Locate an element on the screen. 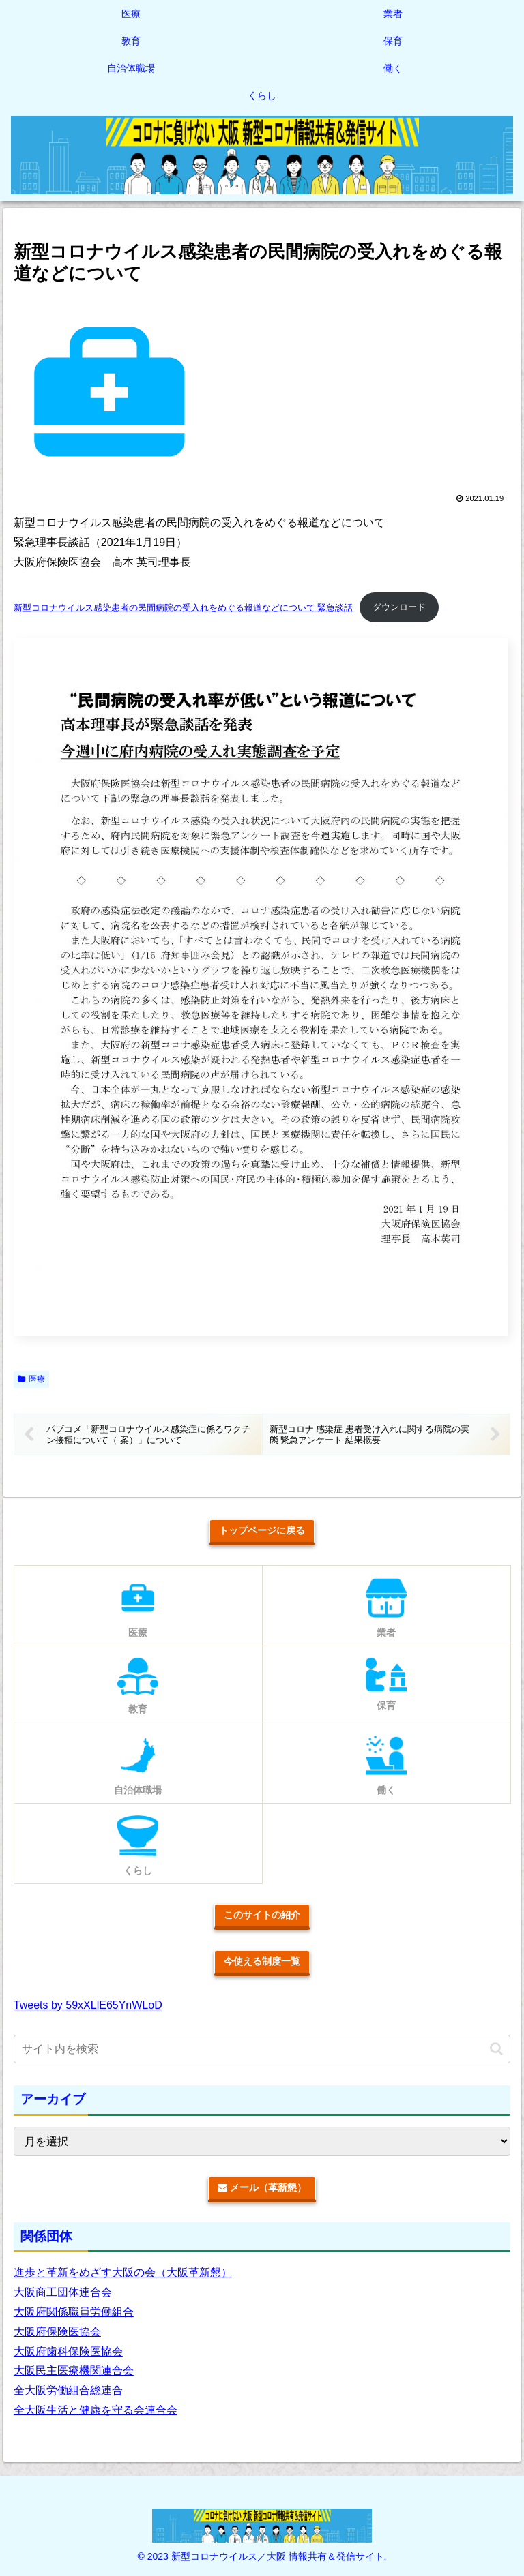 Image resolution: width=524 pixels, height=2576 pixels. 新型コロナウイルス感染患者の民間病院の受入れをめぐる報道などについて 緊急談話 is located at coordinates (183, 607).